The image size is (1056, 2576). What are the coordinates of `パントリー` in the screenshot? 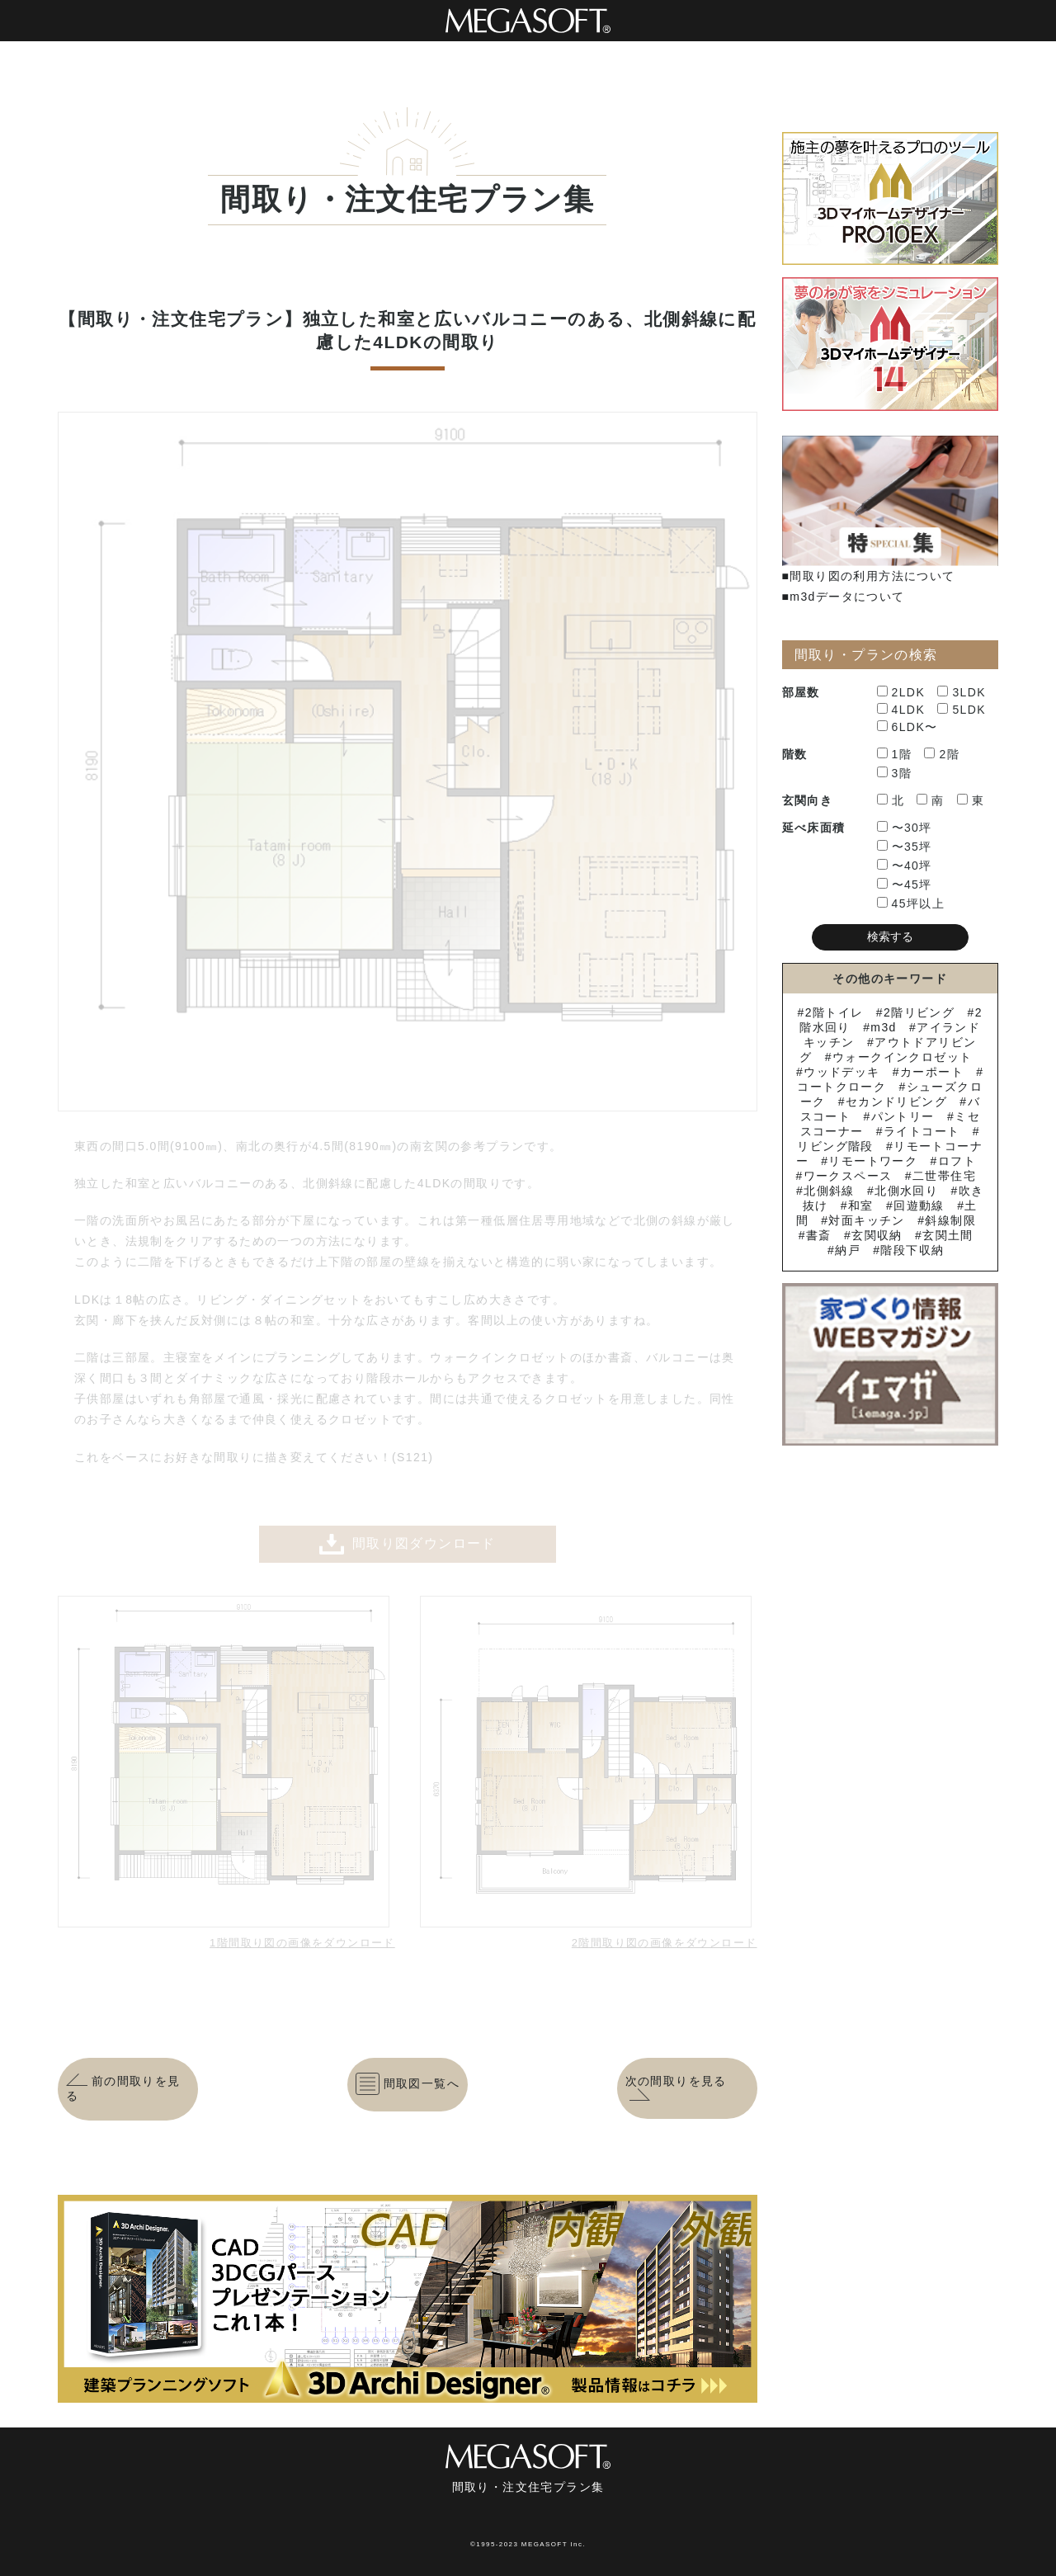 It's located at (903, 1116).